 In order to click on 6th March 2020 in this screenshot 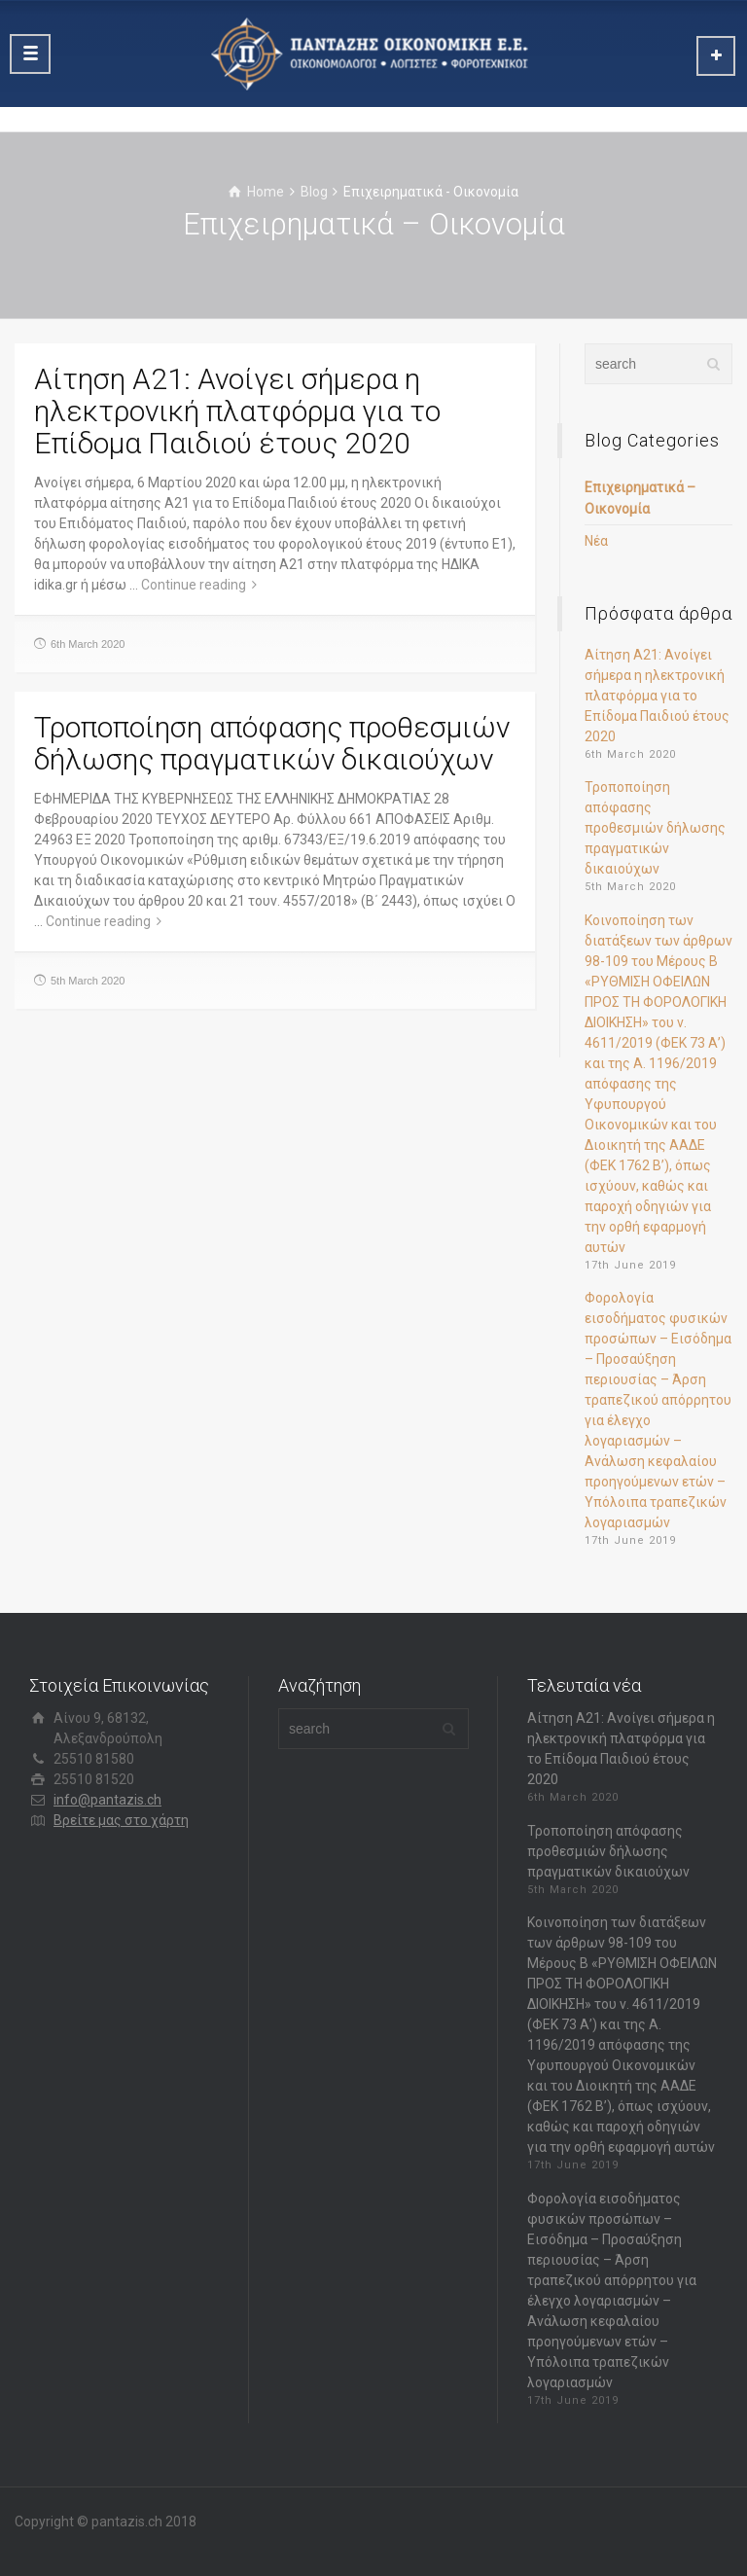, I will do `click(87, 644)`.